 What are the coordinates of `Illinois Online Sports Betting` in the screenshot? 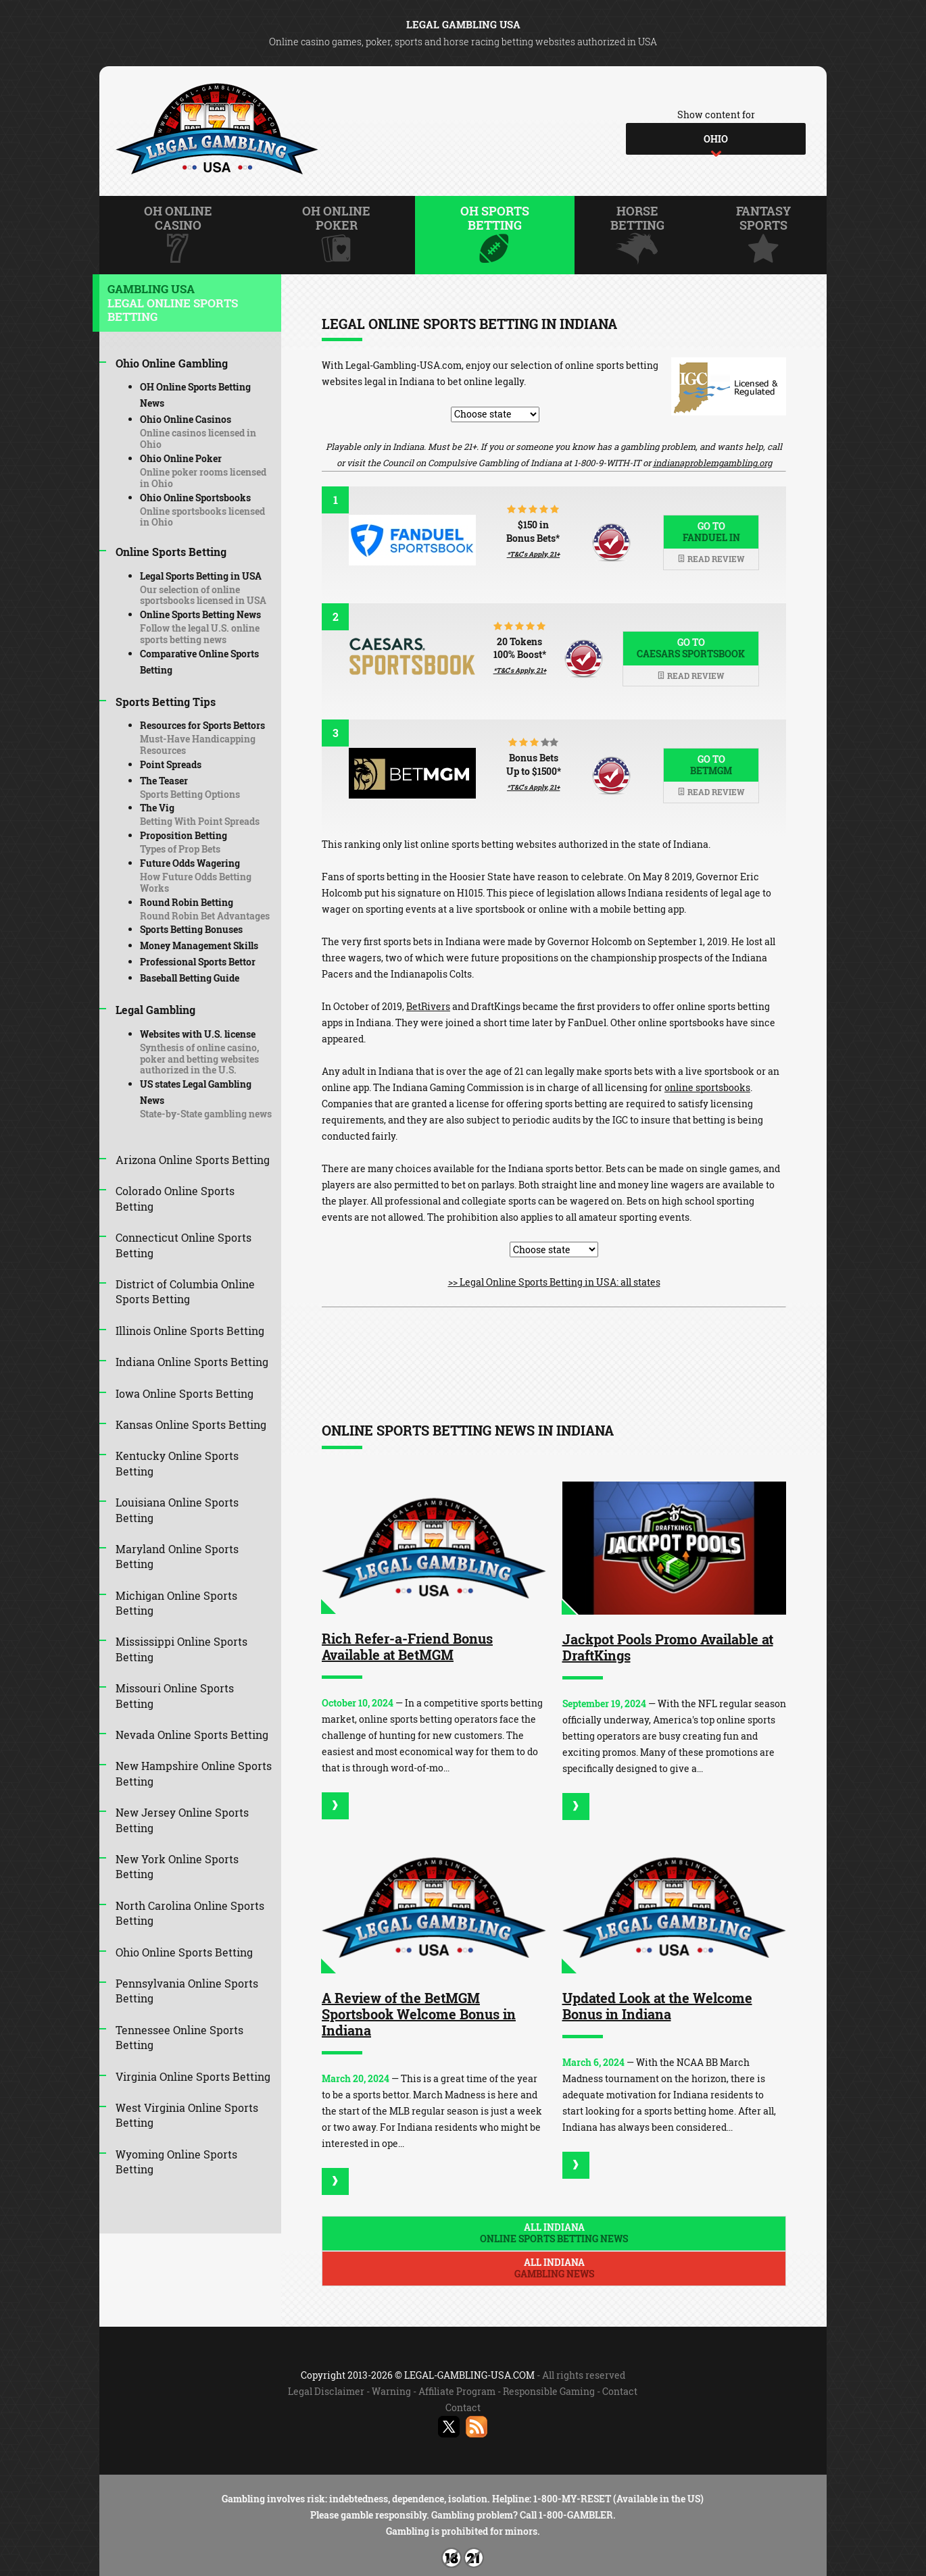 It's located at (190, 1330).